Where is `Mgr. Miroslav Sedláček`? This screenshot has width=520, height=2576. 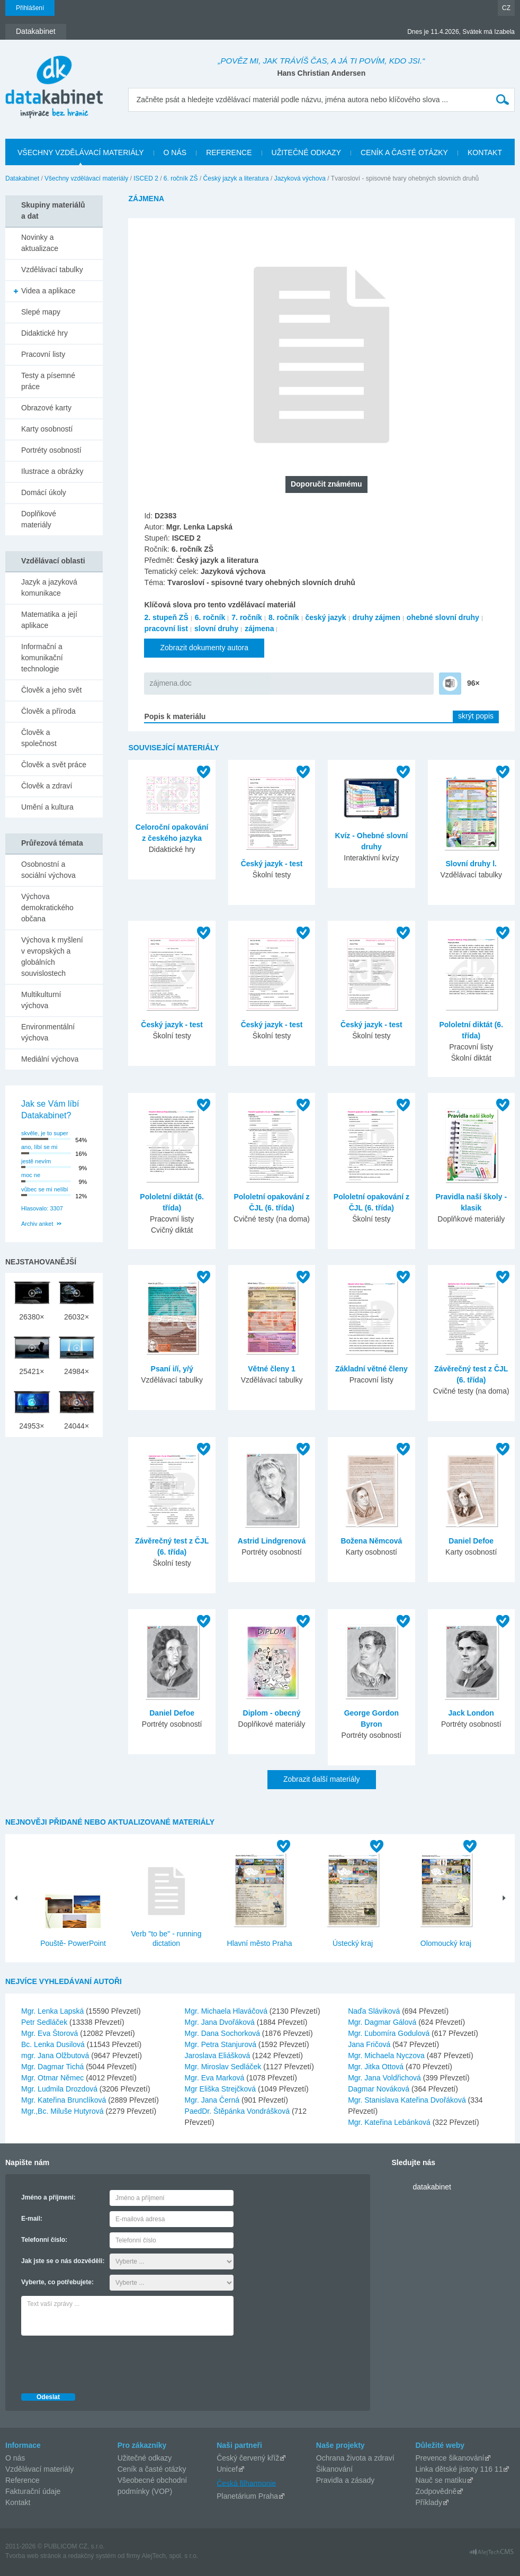 Mgr. Miroslav Sedláček is located at coordinates (224, 2066).